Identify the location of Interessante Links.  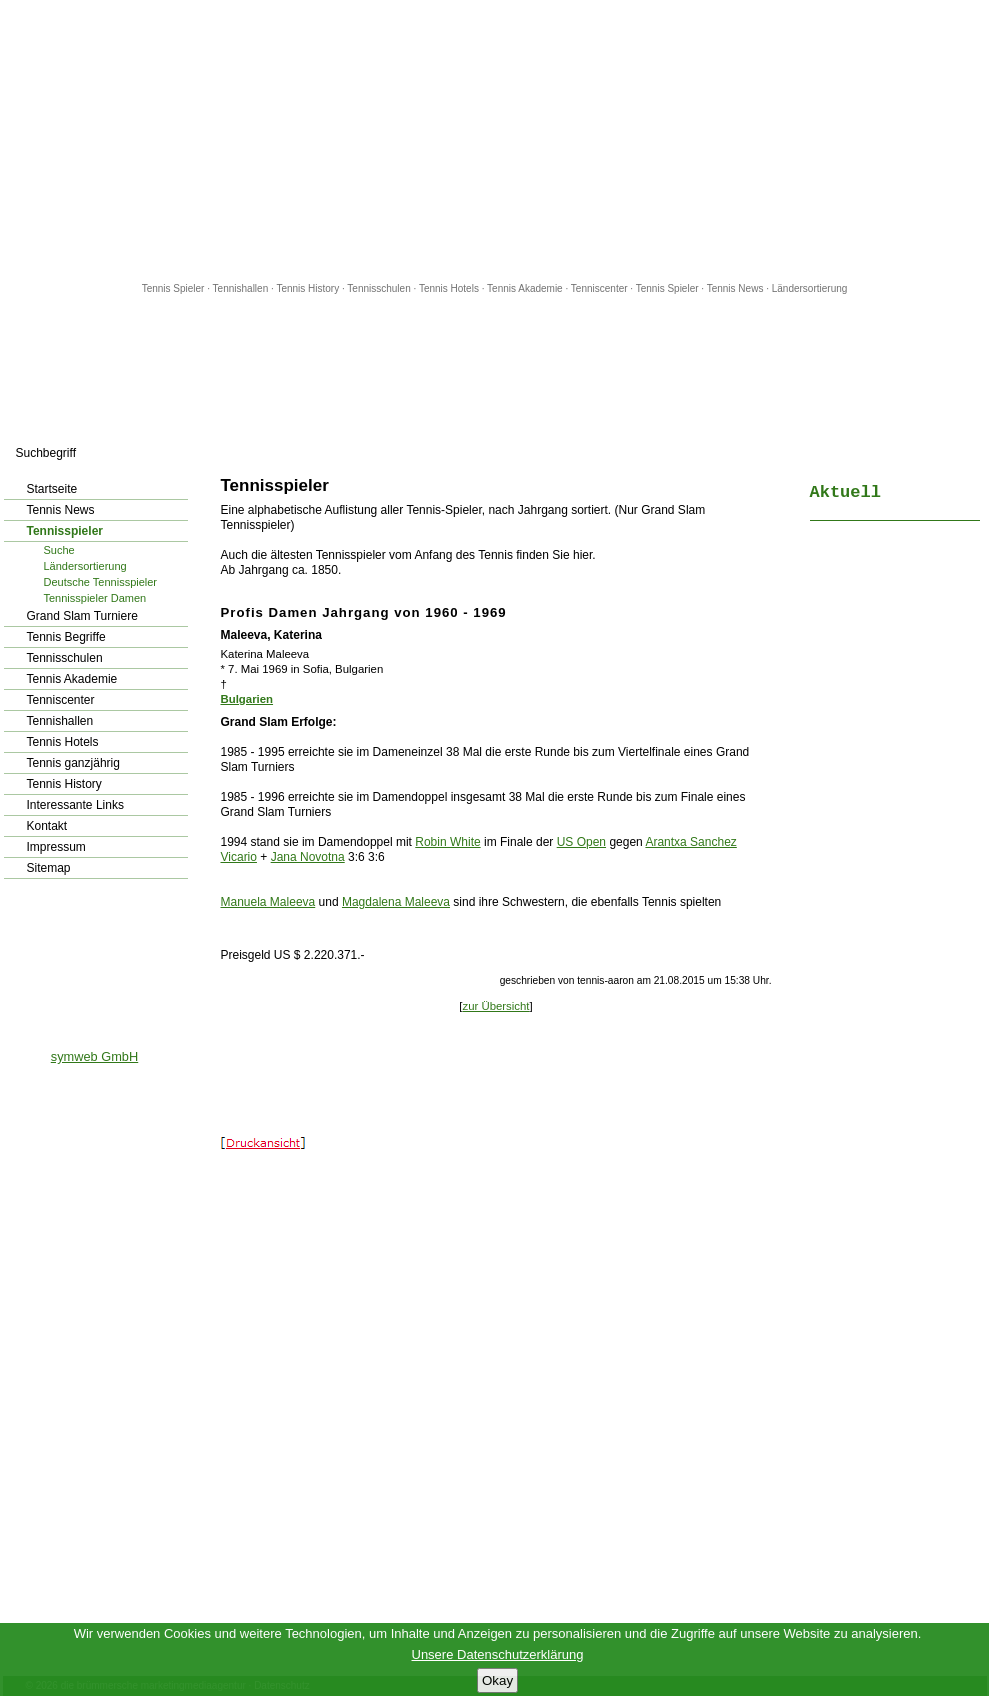
(75, 805).